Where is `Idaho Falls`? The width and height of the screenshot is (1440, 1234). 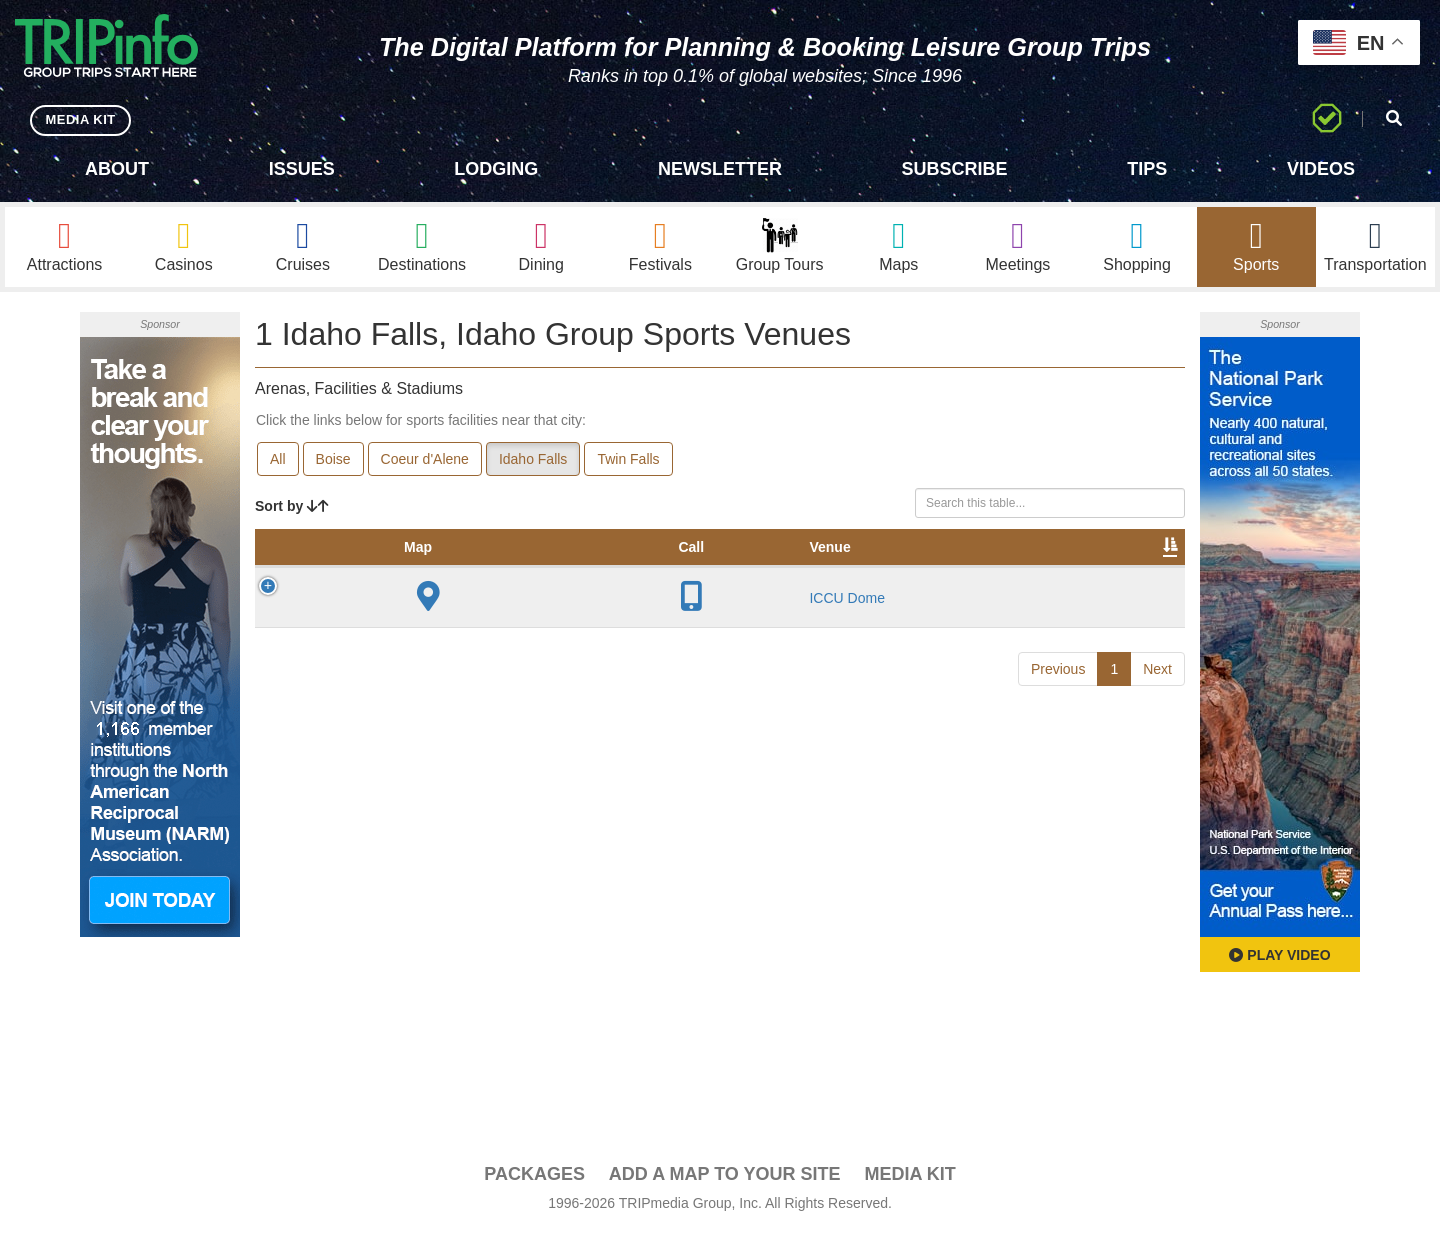
Idaho Falls is located at coordinates (533, 461).